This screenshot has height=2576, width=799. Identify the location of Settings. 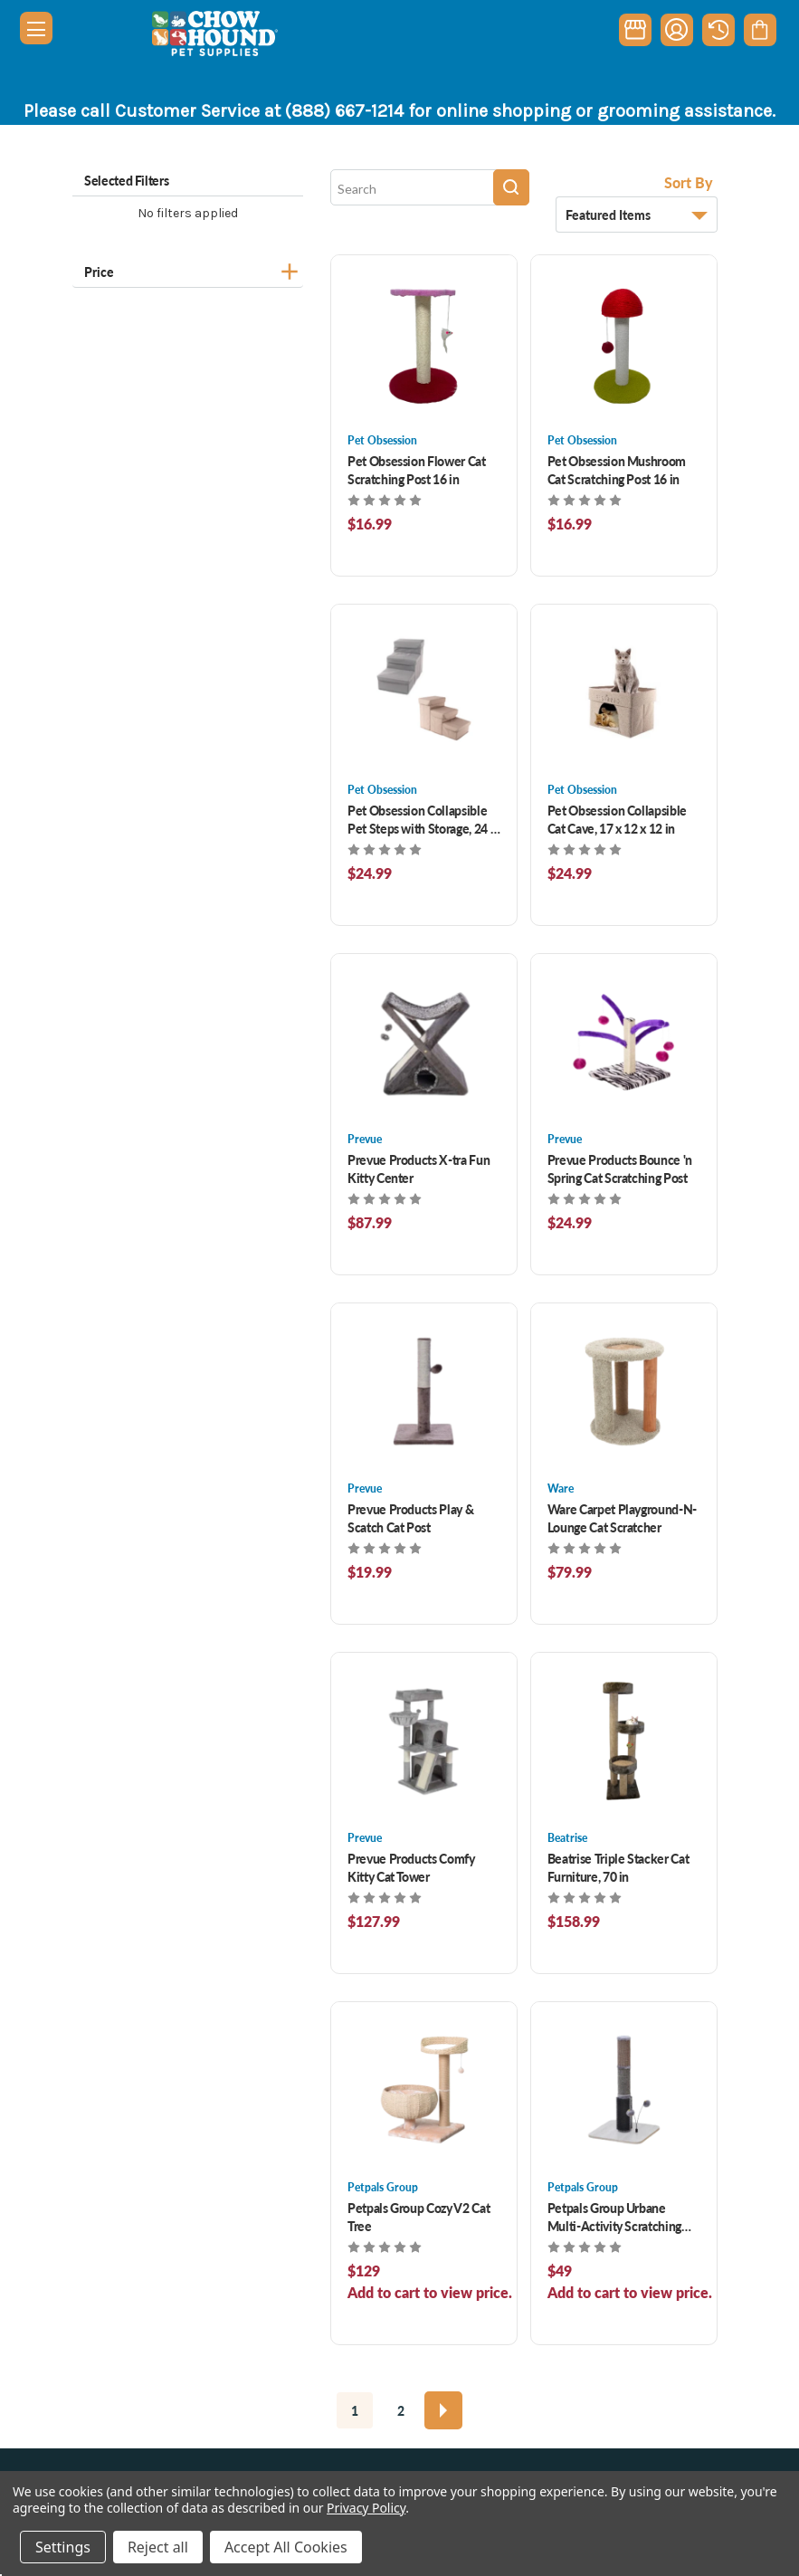
(62, 2547).